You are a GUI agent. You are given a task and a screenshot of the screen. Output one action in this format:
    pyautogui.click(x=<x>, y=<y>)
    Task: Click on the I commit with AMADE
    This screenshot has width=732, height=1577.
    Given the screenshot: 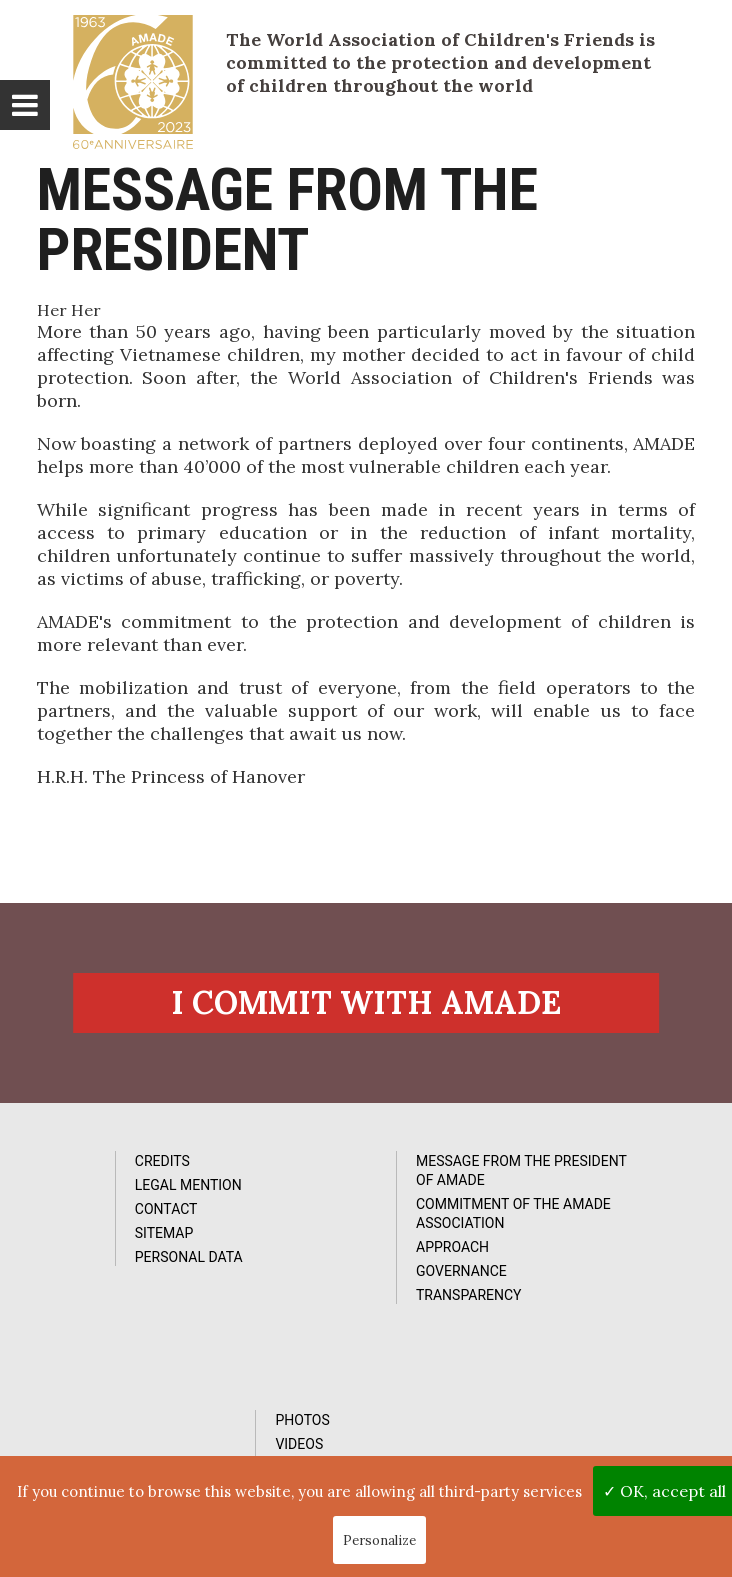 What is the action you would take?
    pyautogui.click(x=366, y=1008)
    